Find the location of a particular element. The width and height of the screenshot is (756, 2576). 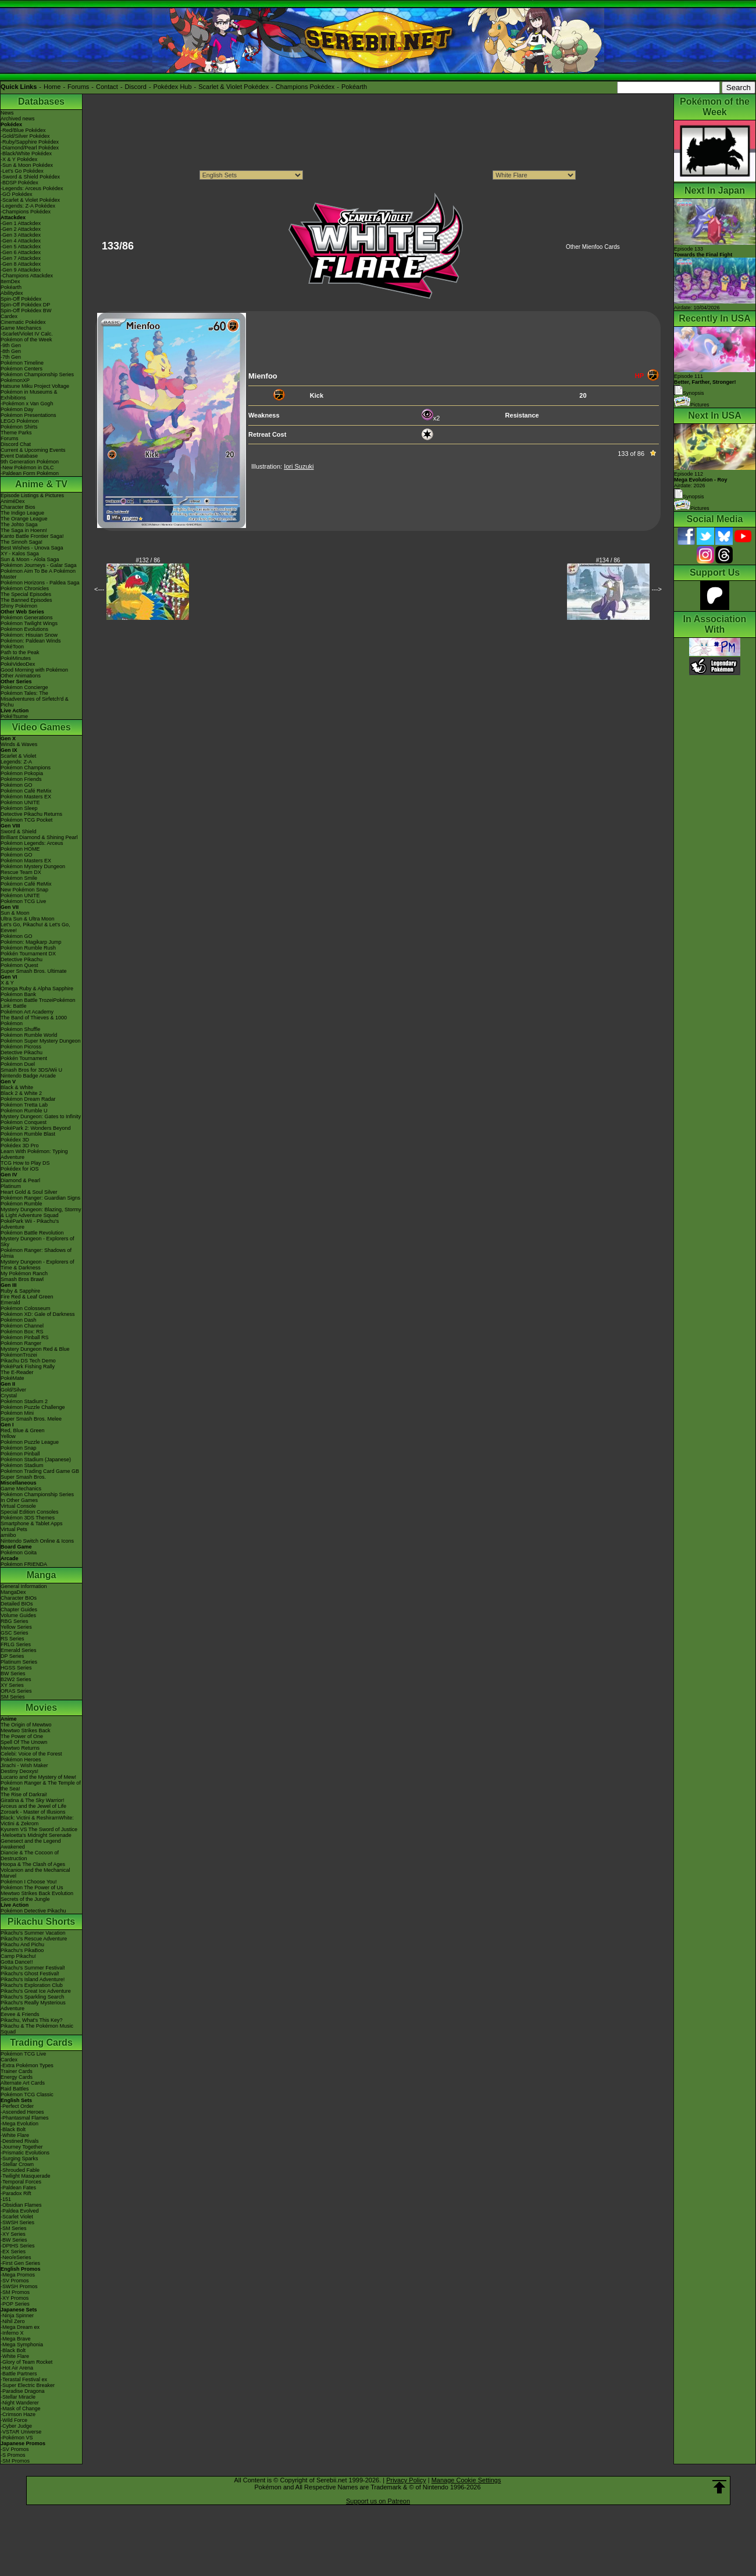

Crystal is located at coordinates (9, 1395).